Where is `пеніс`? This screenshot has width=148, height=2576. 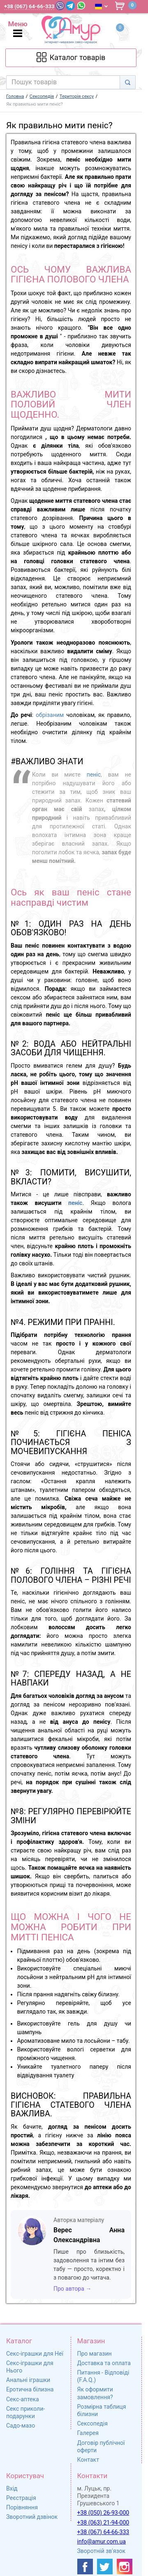 пеніс is located at coordinates (94, 774).